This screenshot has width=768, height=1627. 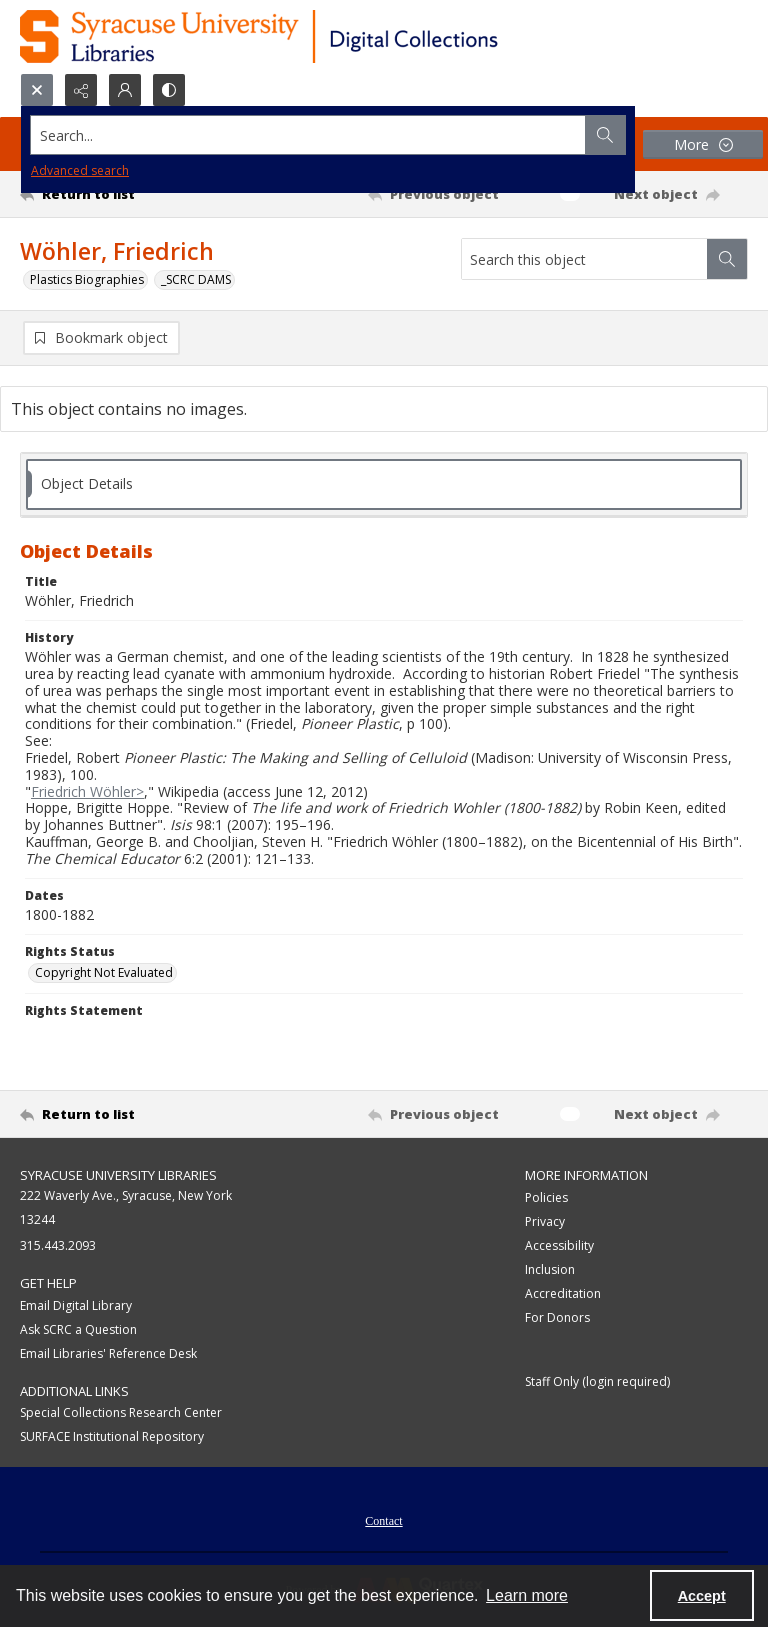 What do you see at coordinates (169, 90) in the screenshot?
I see `[Switch between contrast modes]` at bounding box center [169, 90].